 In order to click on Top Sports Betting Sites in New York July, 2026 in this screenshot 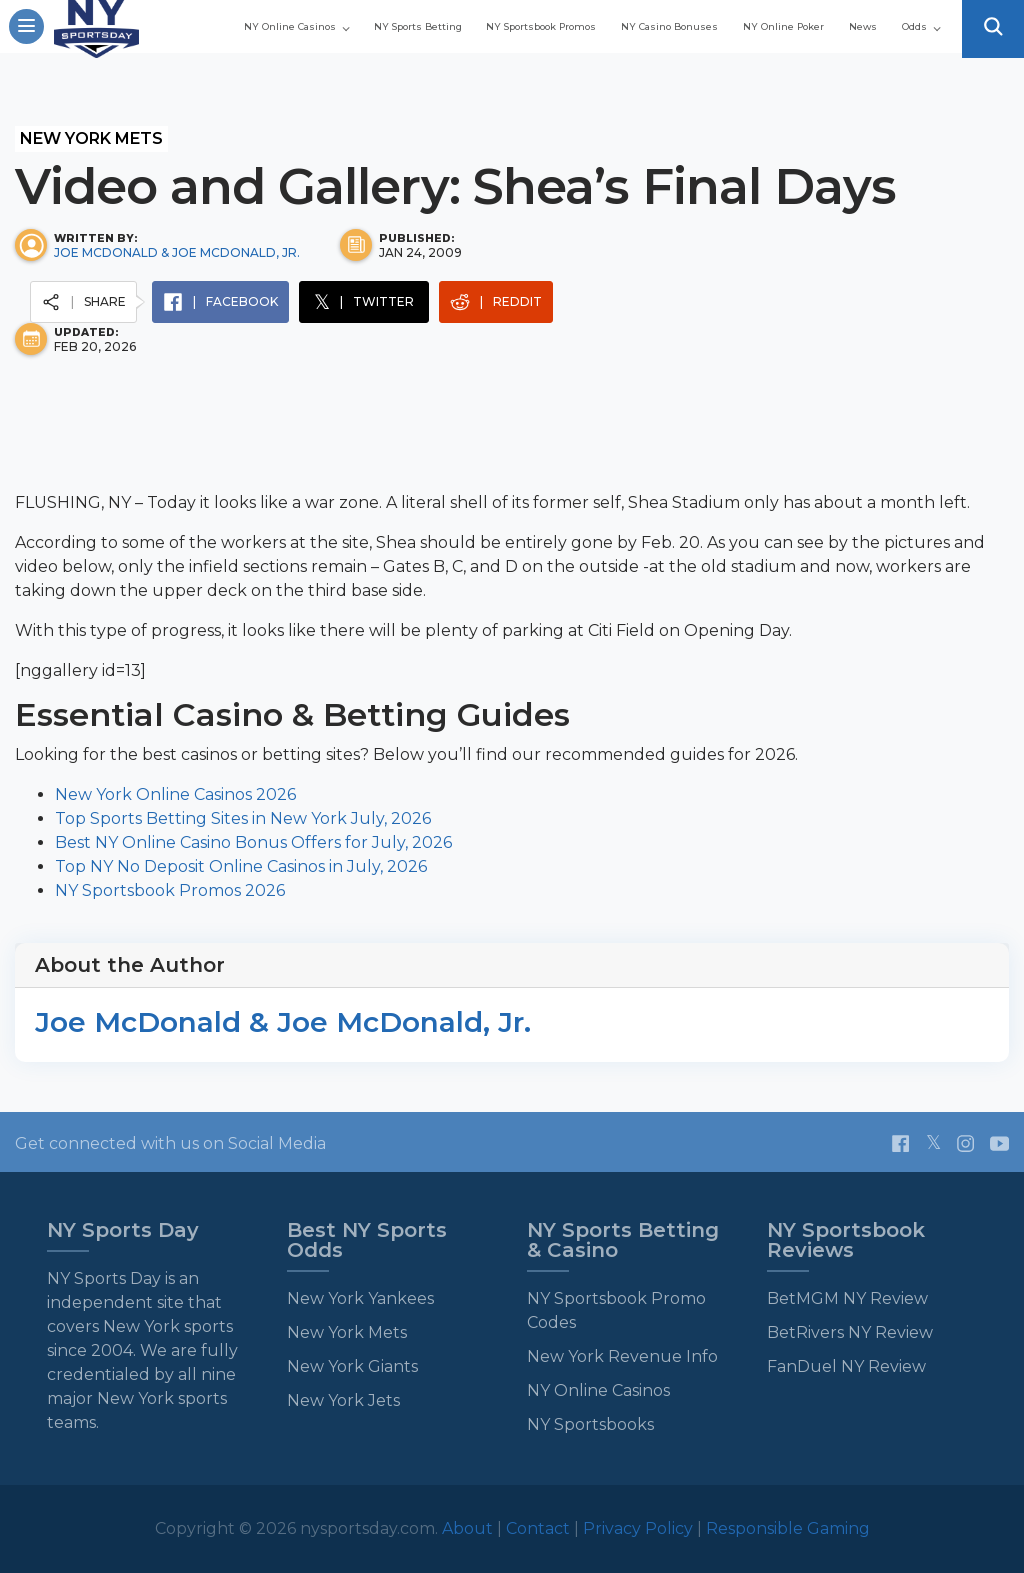, I will do `click(243, 818)`.